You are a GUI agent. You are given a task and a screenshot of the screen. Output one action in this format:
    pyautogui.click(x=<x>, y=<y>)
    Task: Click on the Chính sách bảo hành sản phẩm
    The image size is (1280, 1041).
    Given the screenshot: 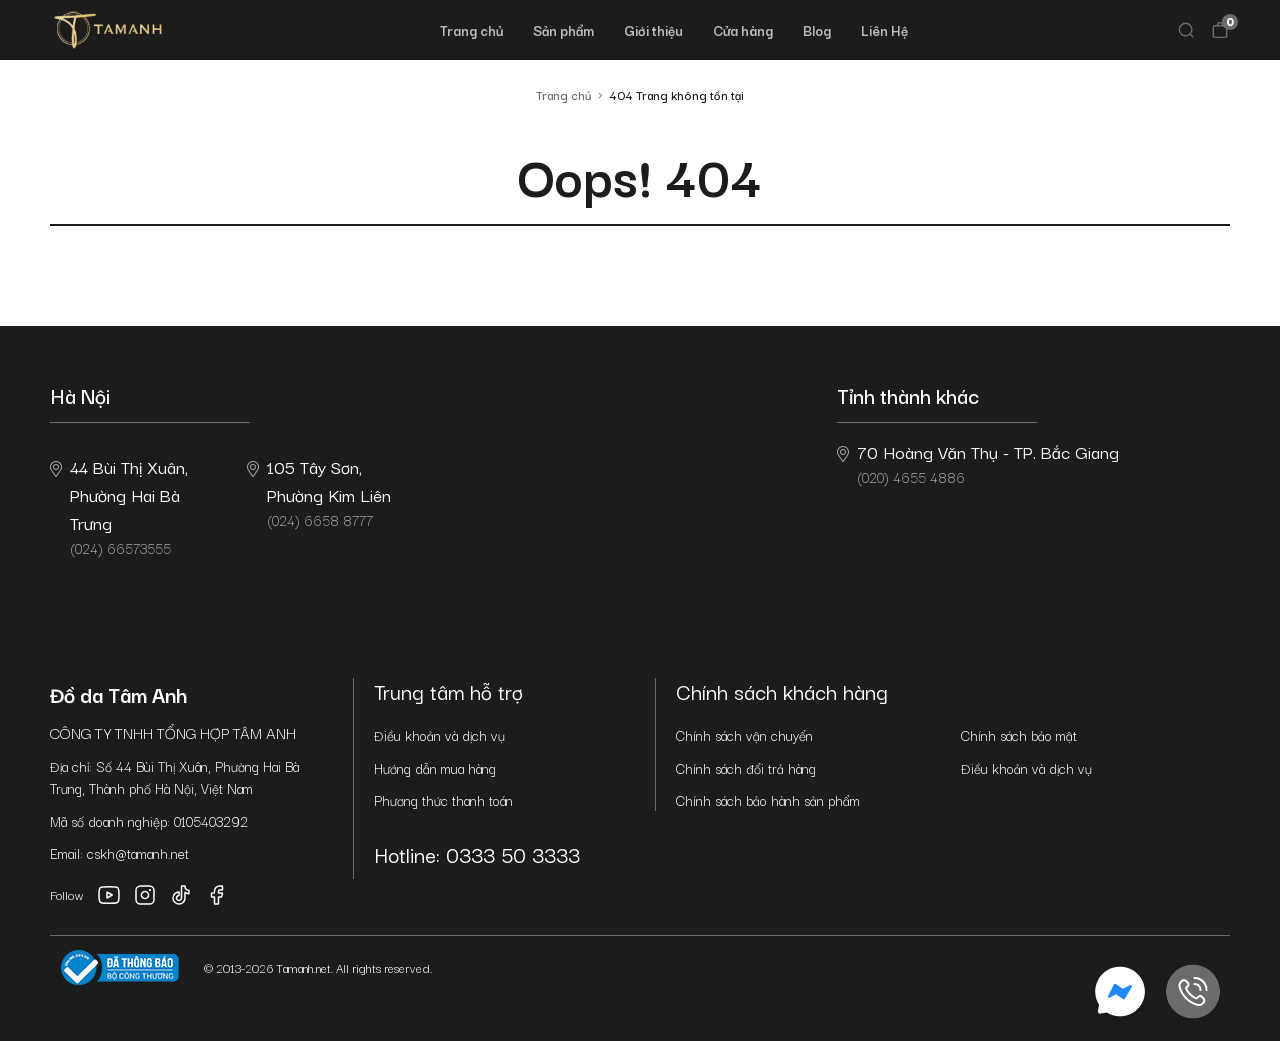 What is the action you would take?
    pyautogui.click(x=768, y=800)
    